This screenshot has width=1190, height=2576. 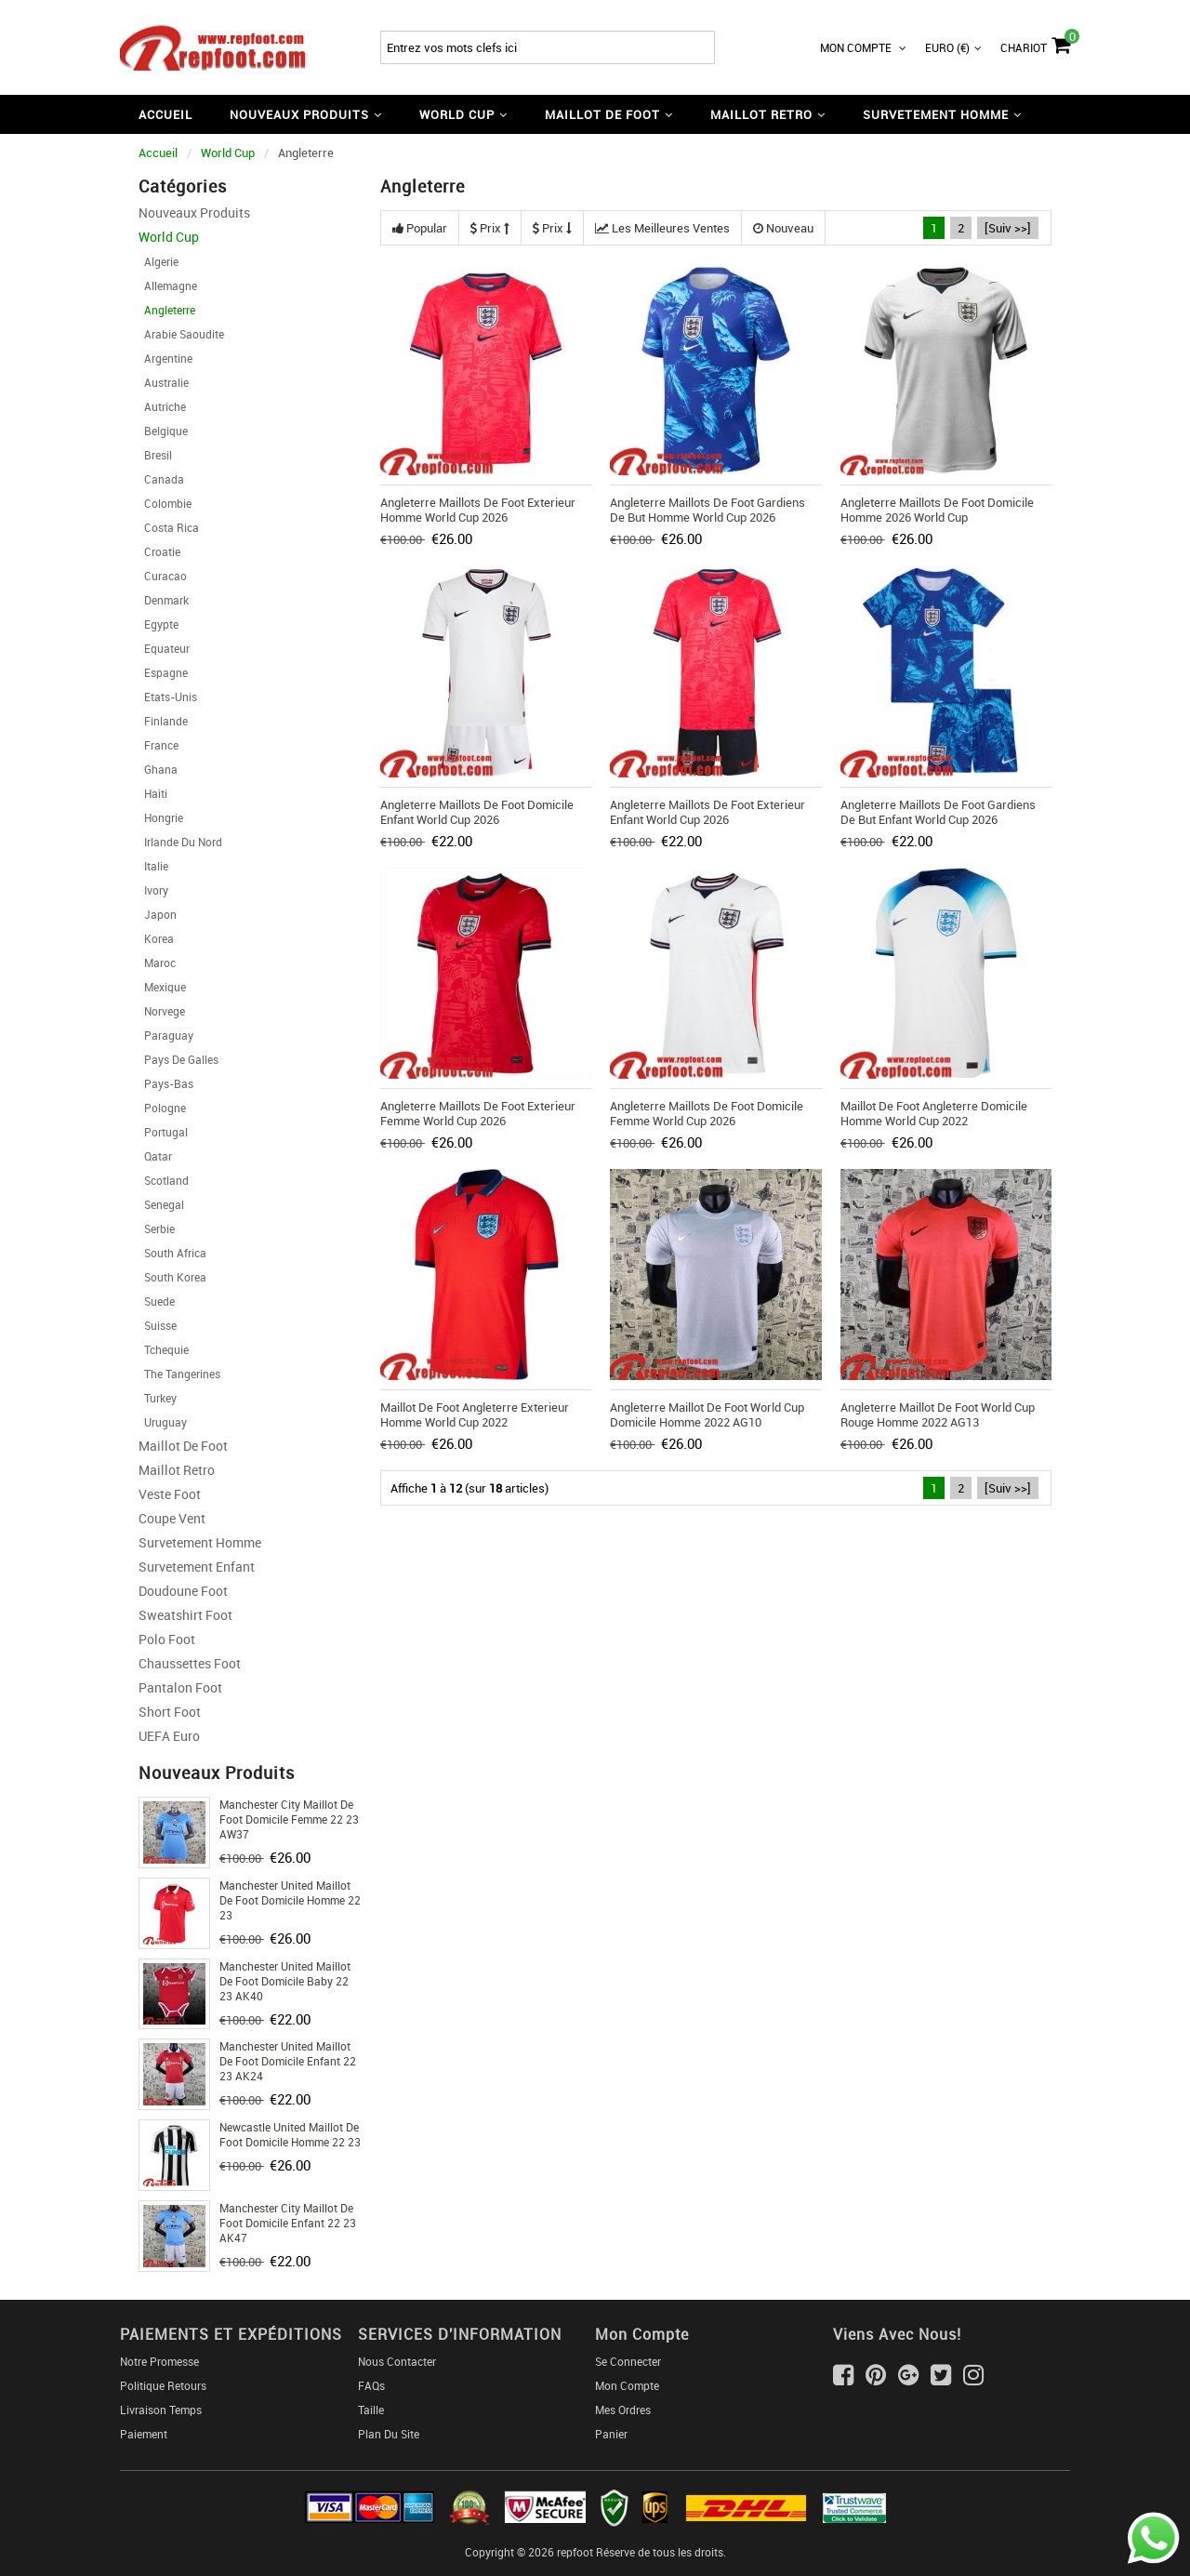 I want to click on Argentine, so click(x=165, y=358).